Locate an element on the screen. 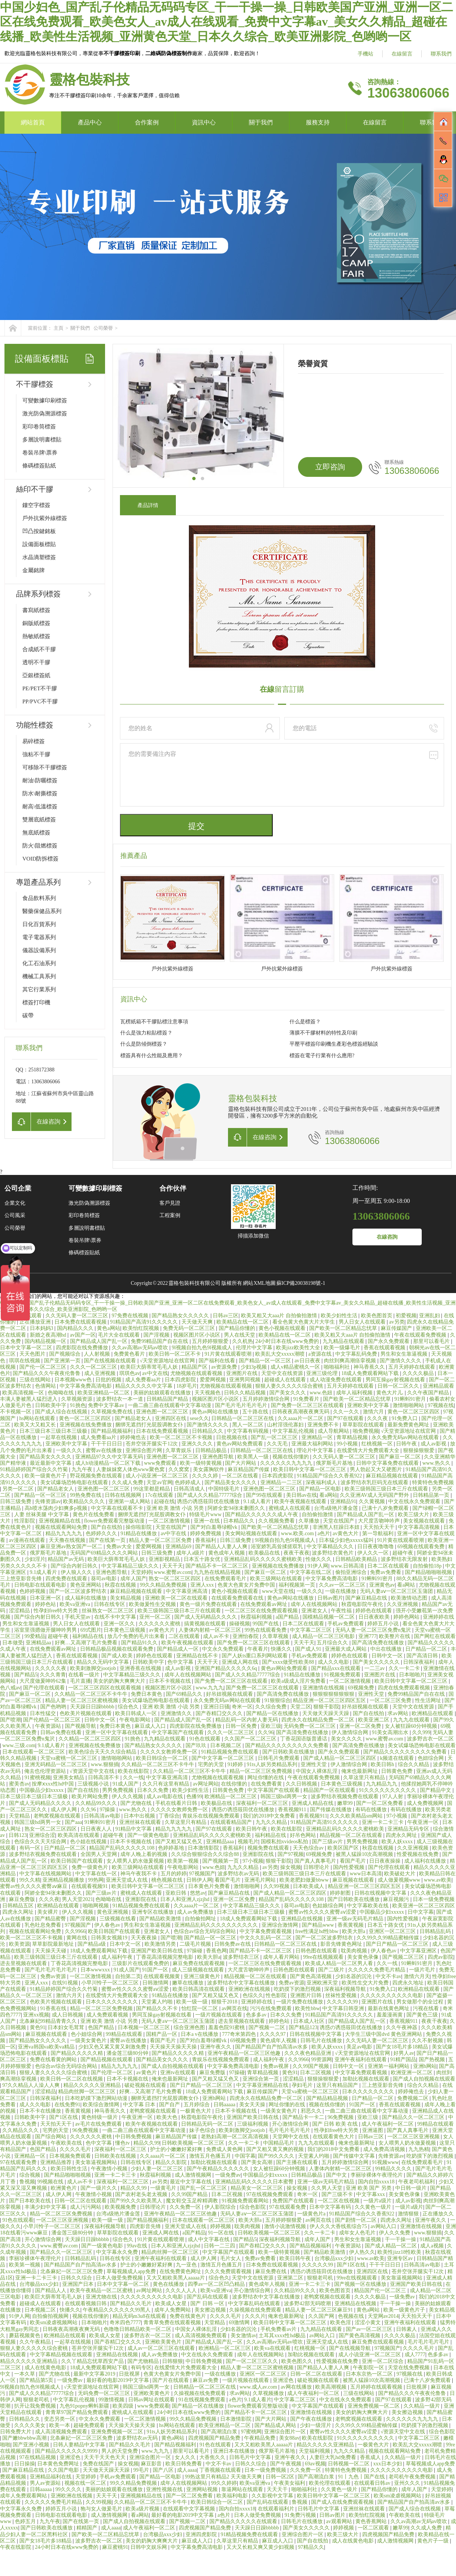  久久久久久免费毛片精品 is located at coordinates (377, 1970).